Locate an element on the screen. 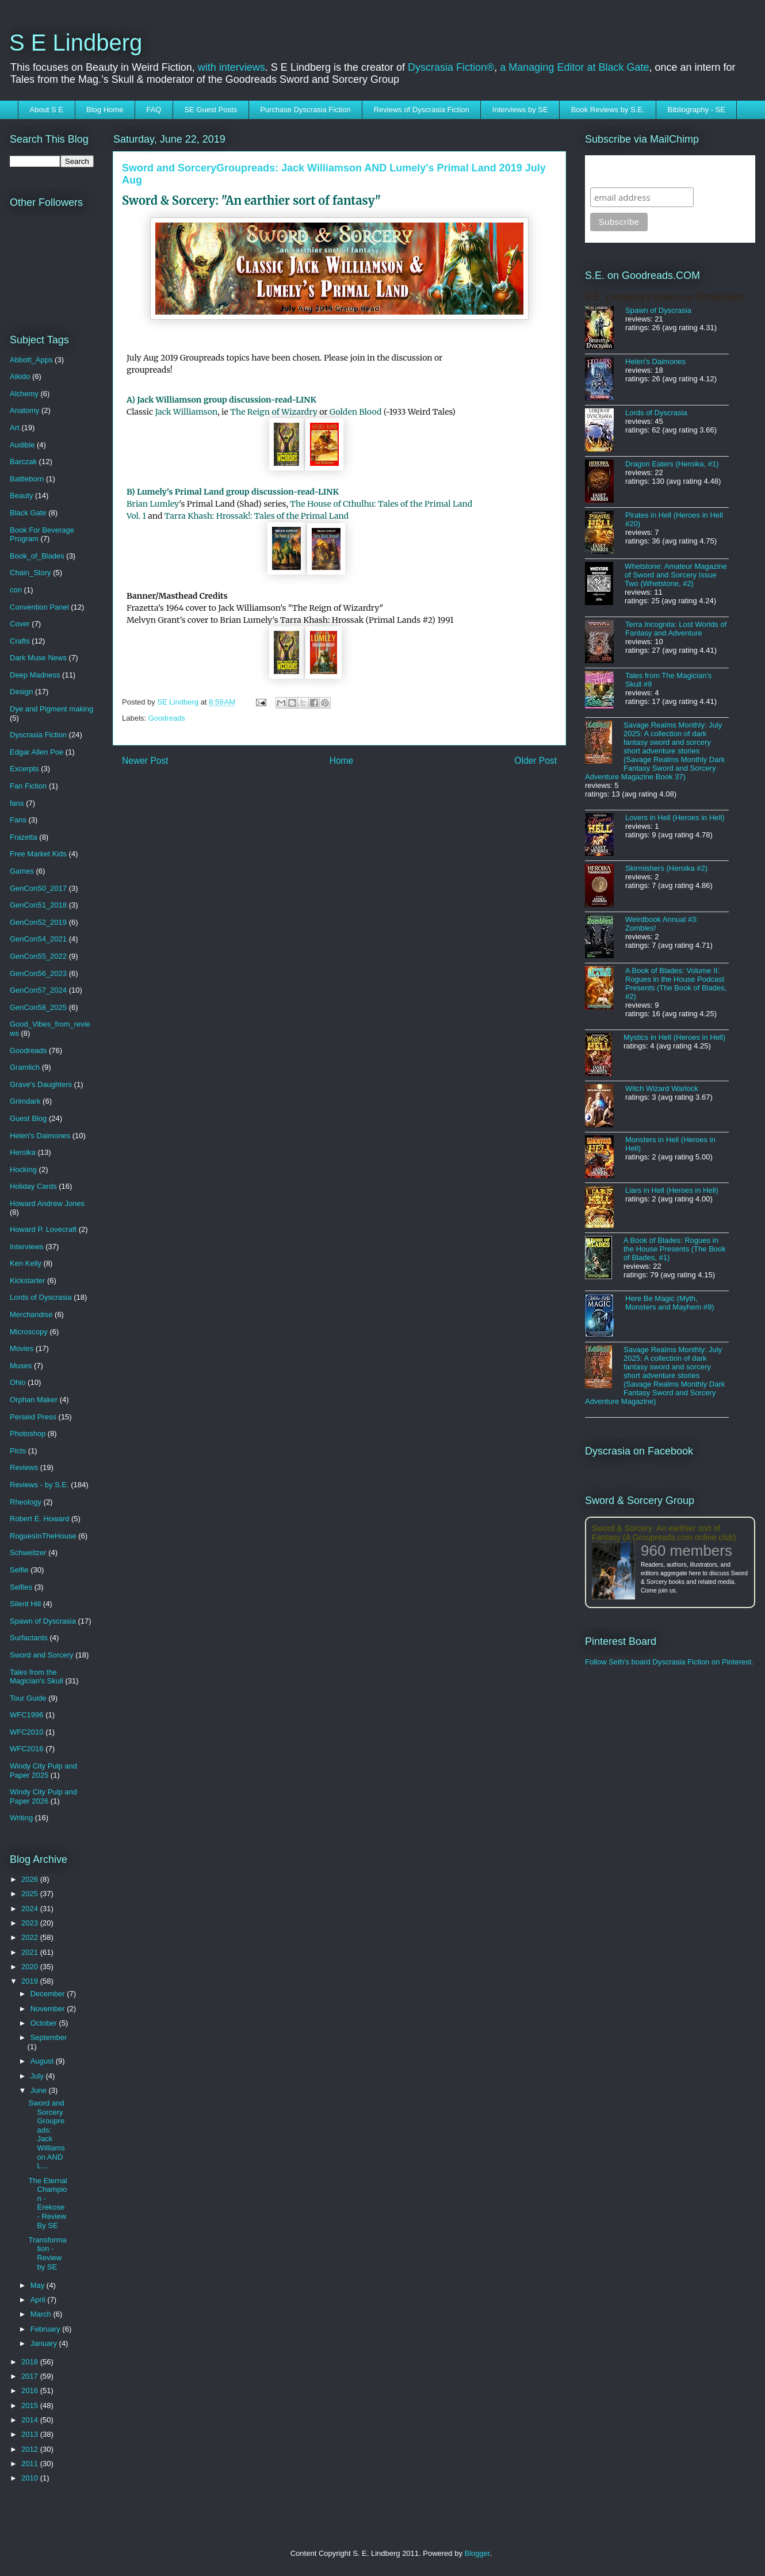  Microscopy is located at coordinates (29, 1331).